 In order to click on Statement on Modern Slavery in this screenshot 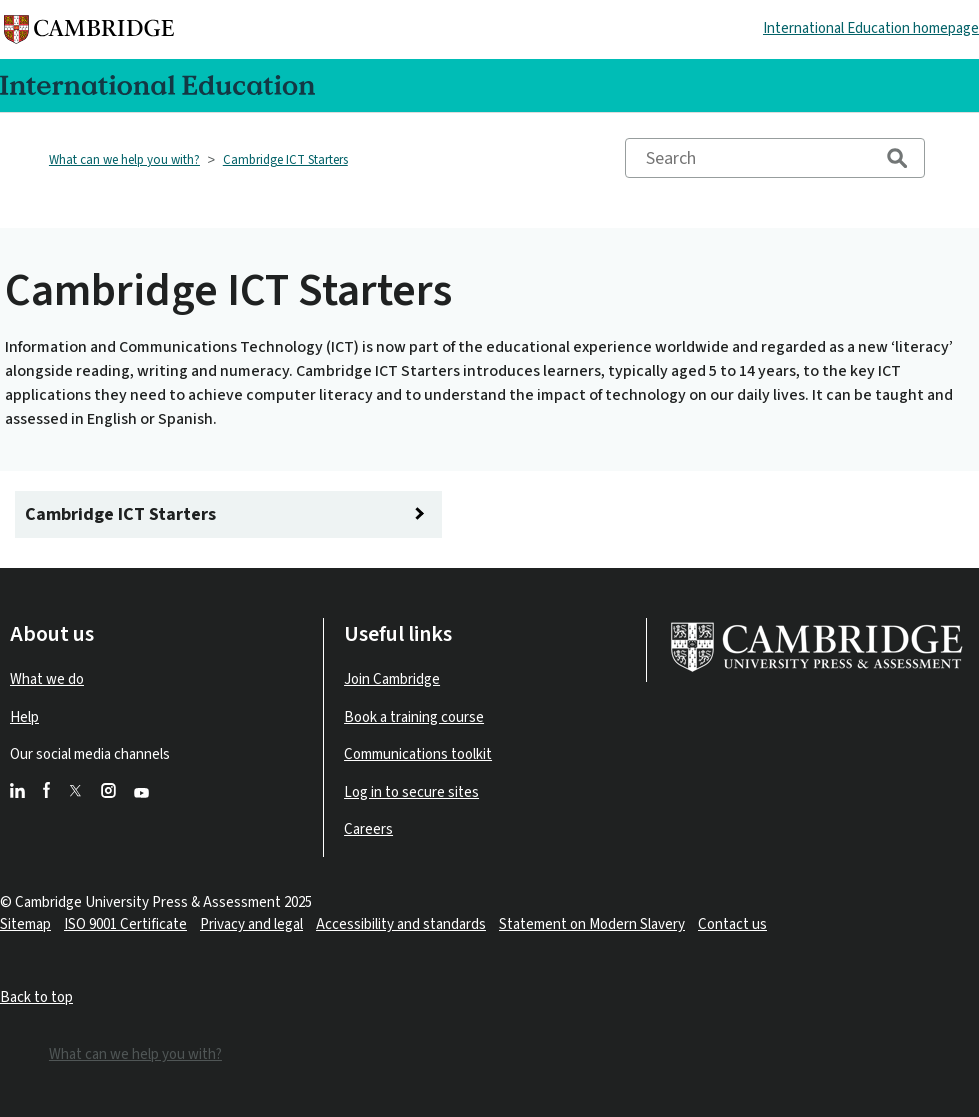, I will do `click(592, 924)`.